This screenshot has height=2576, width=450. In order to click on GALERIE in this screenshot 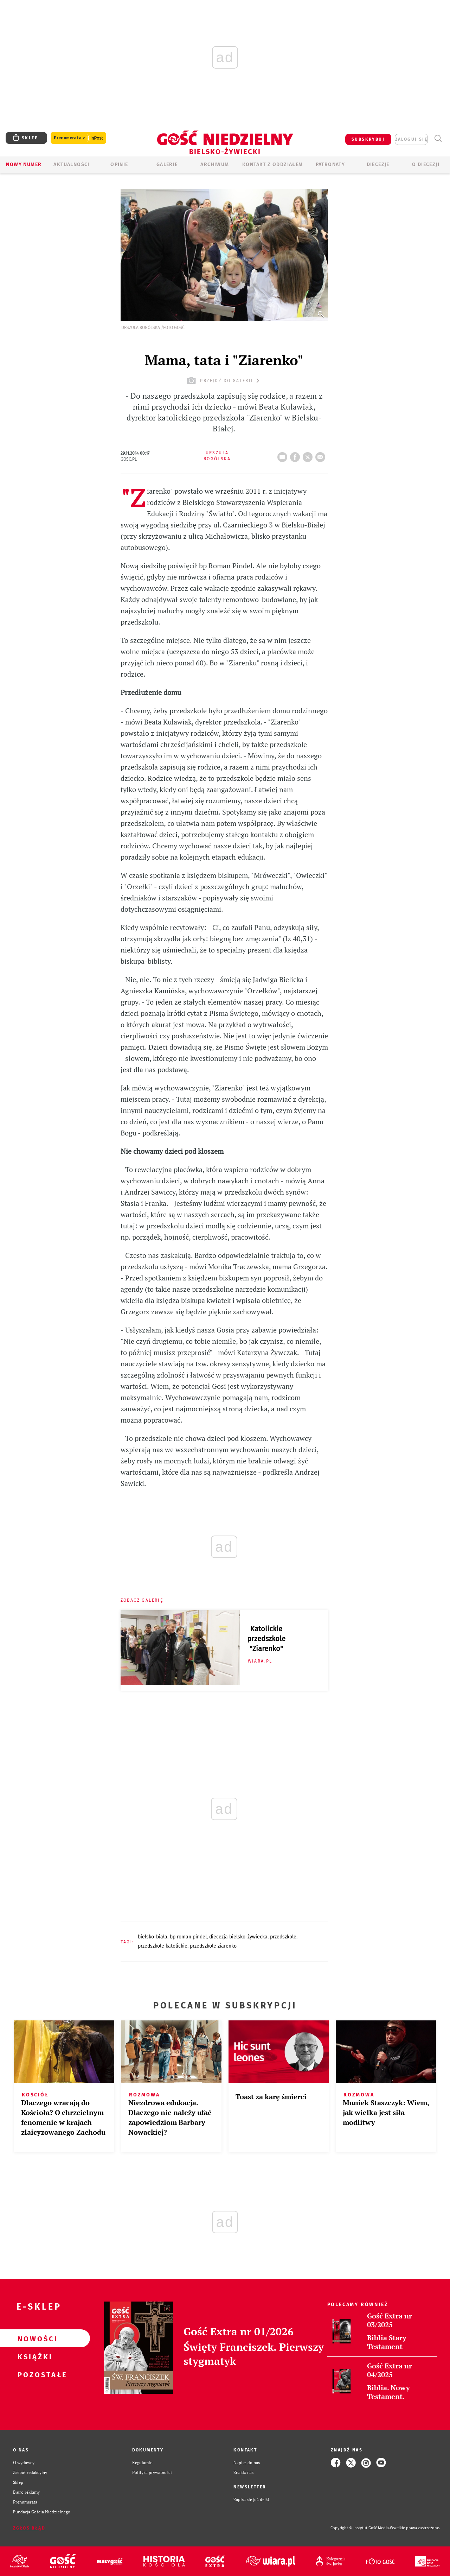, I will do `click(167, 164)`.